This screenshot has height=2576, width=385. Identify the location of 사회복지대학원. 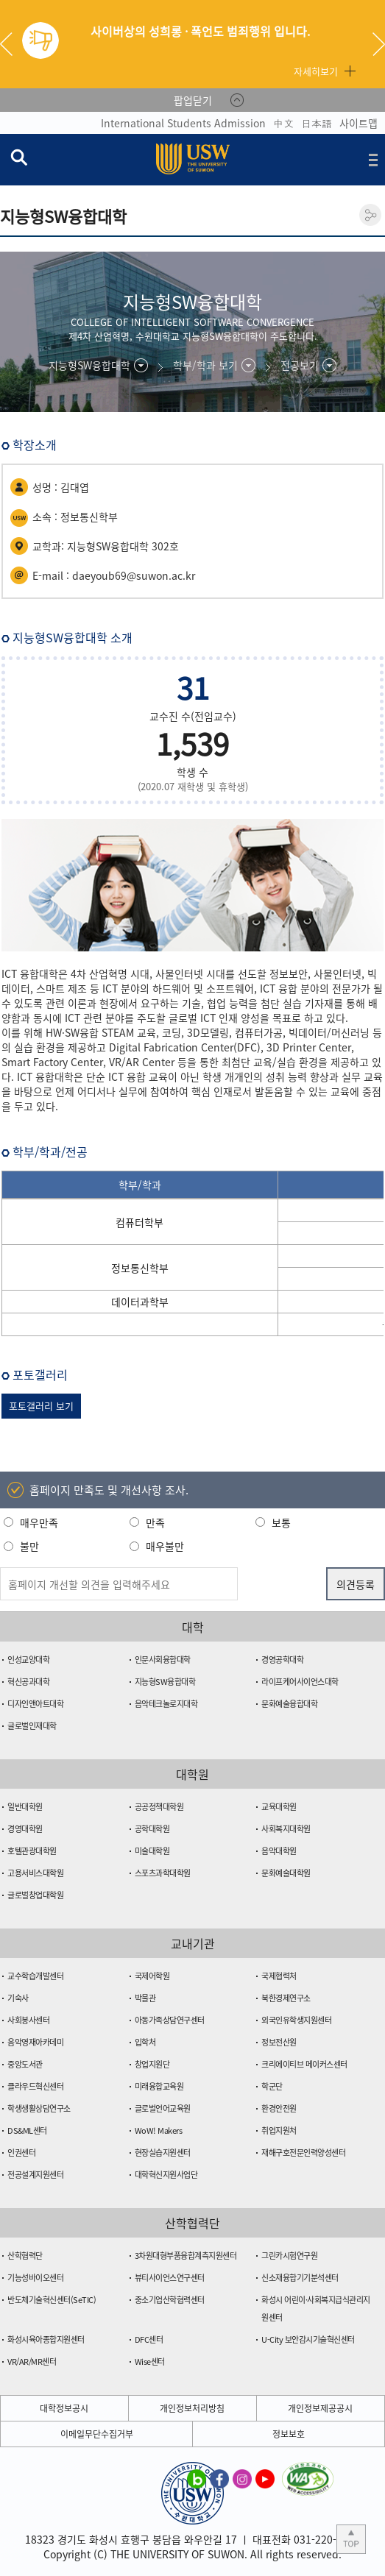
(286, 1829).